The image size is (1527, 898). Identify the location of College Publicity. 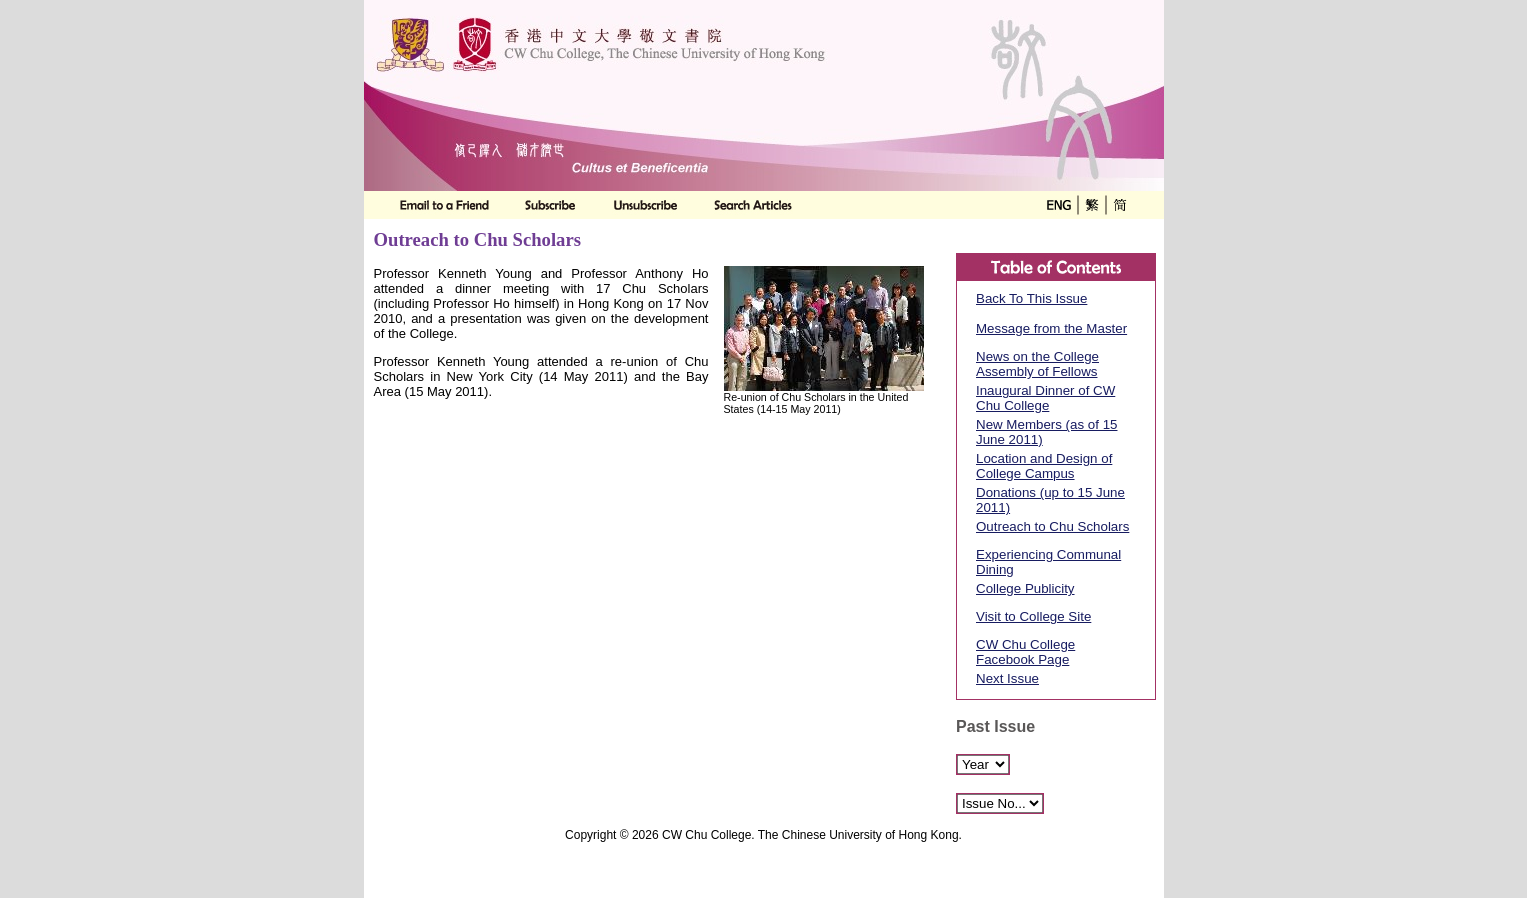
(1025, 588).